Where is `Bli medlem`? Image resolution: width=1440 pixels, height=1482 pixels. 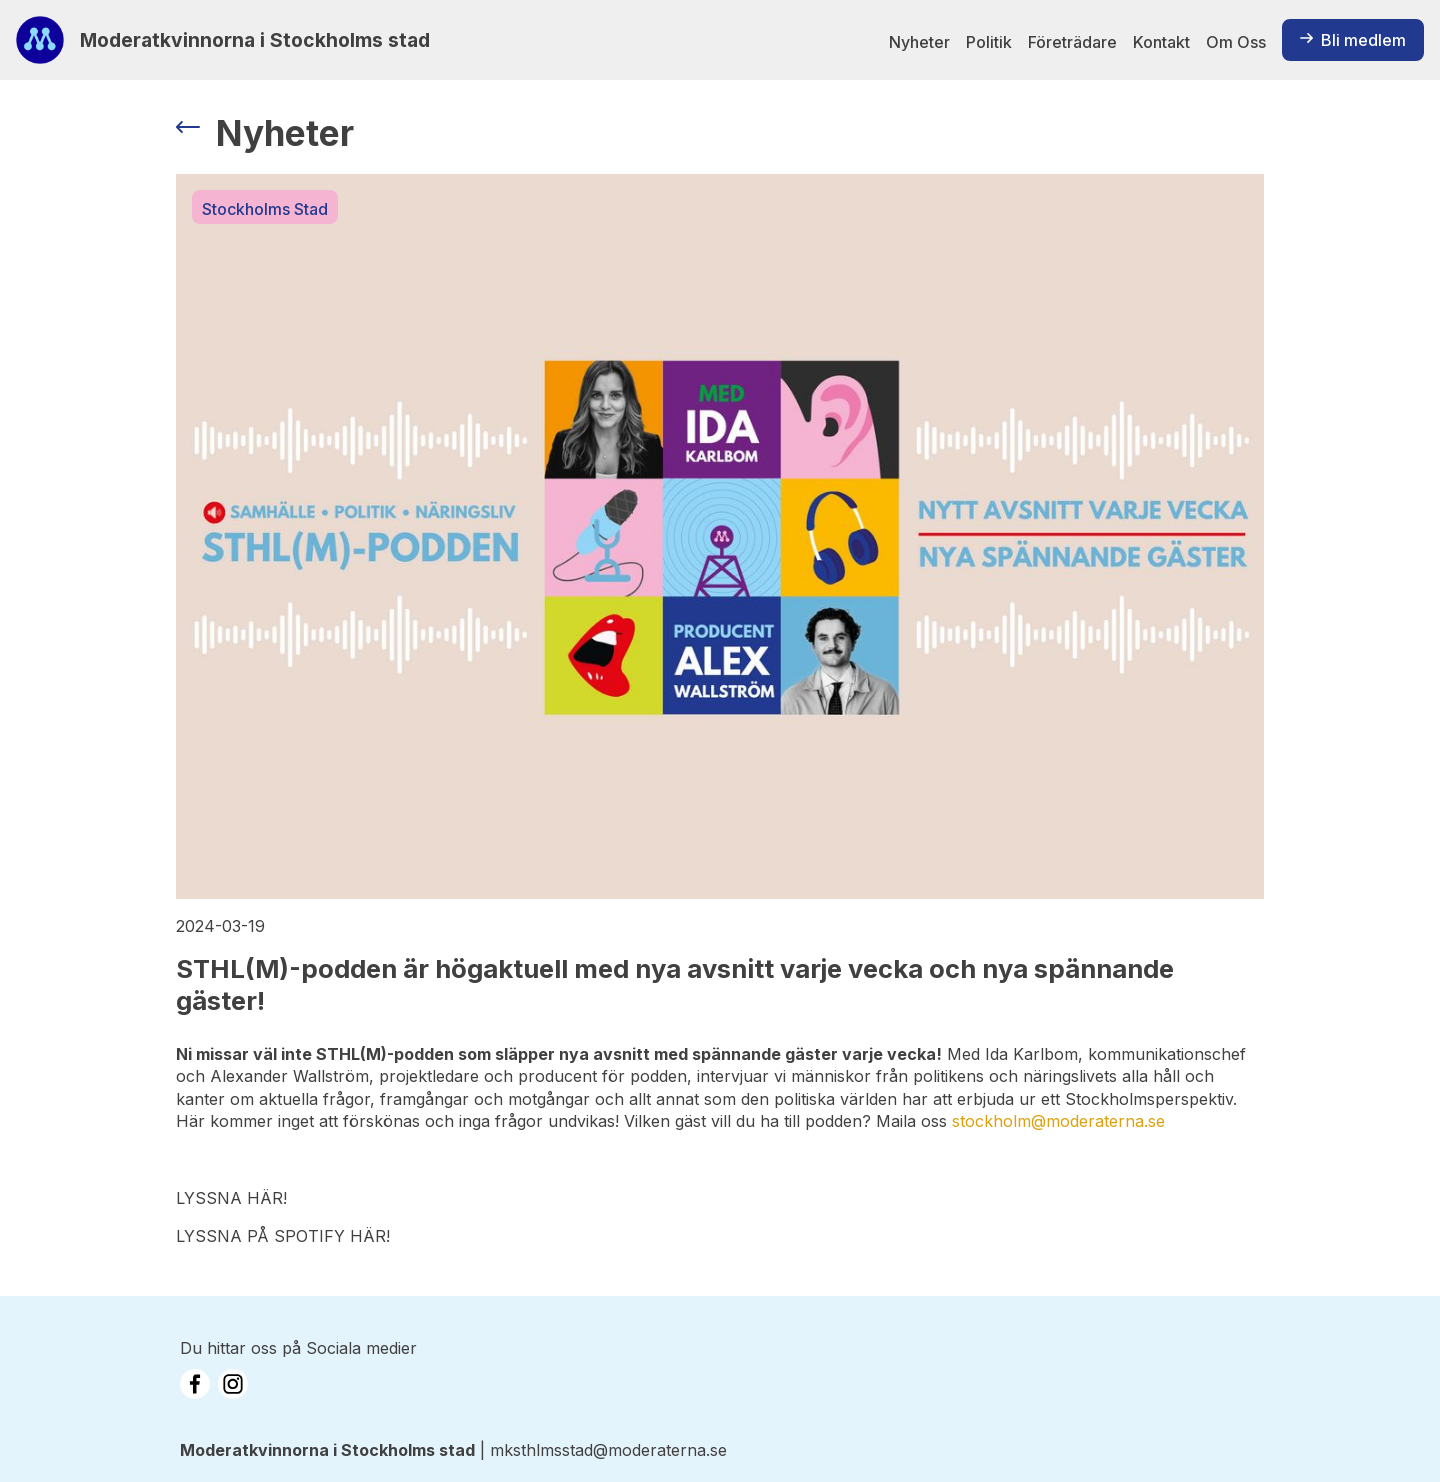 Bli medlem is located at coordinates (1353, 40).